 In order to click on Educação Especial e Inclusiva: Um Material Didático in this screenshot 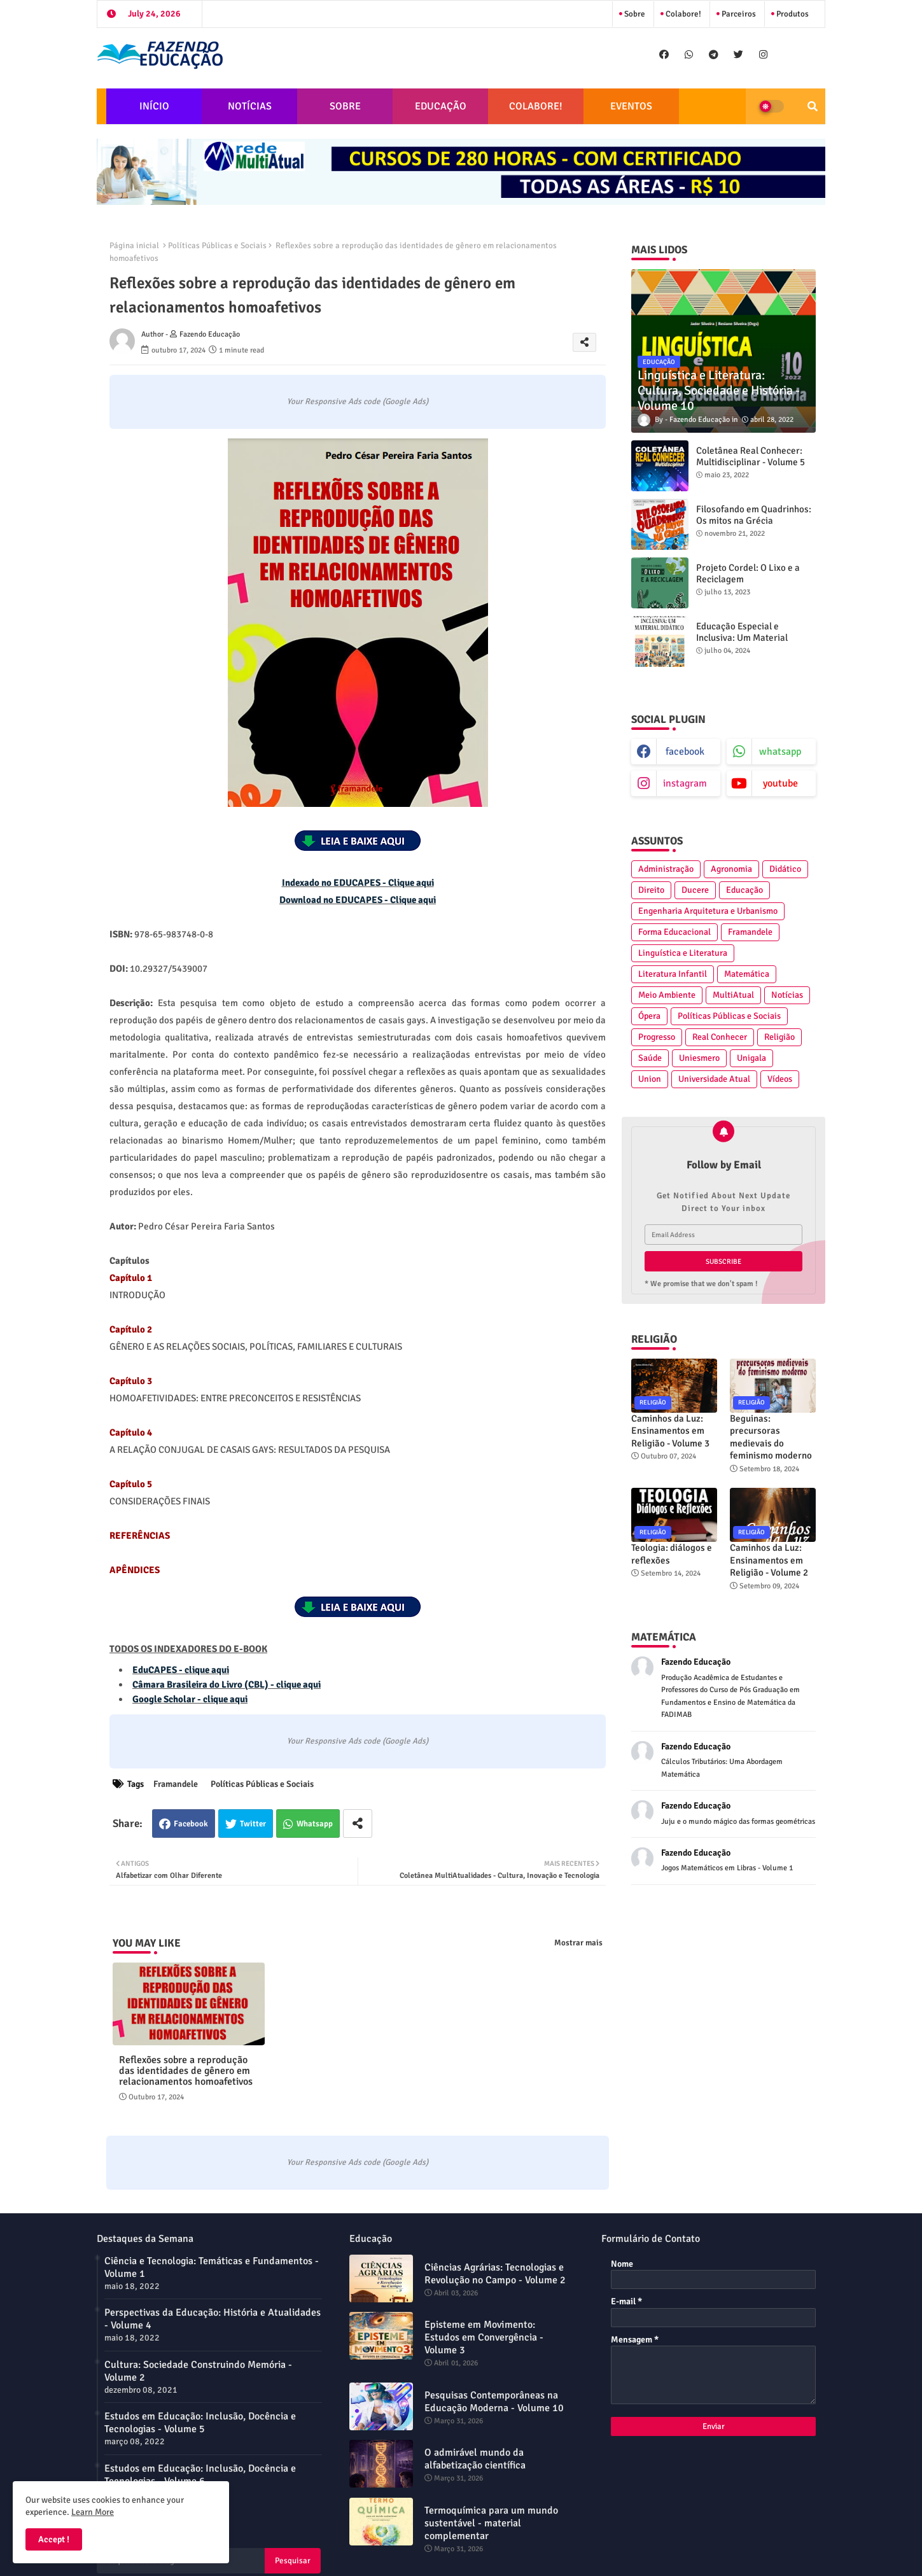, I will do `click(742, 637)`.